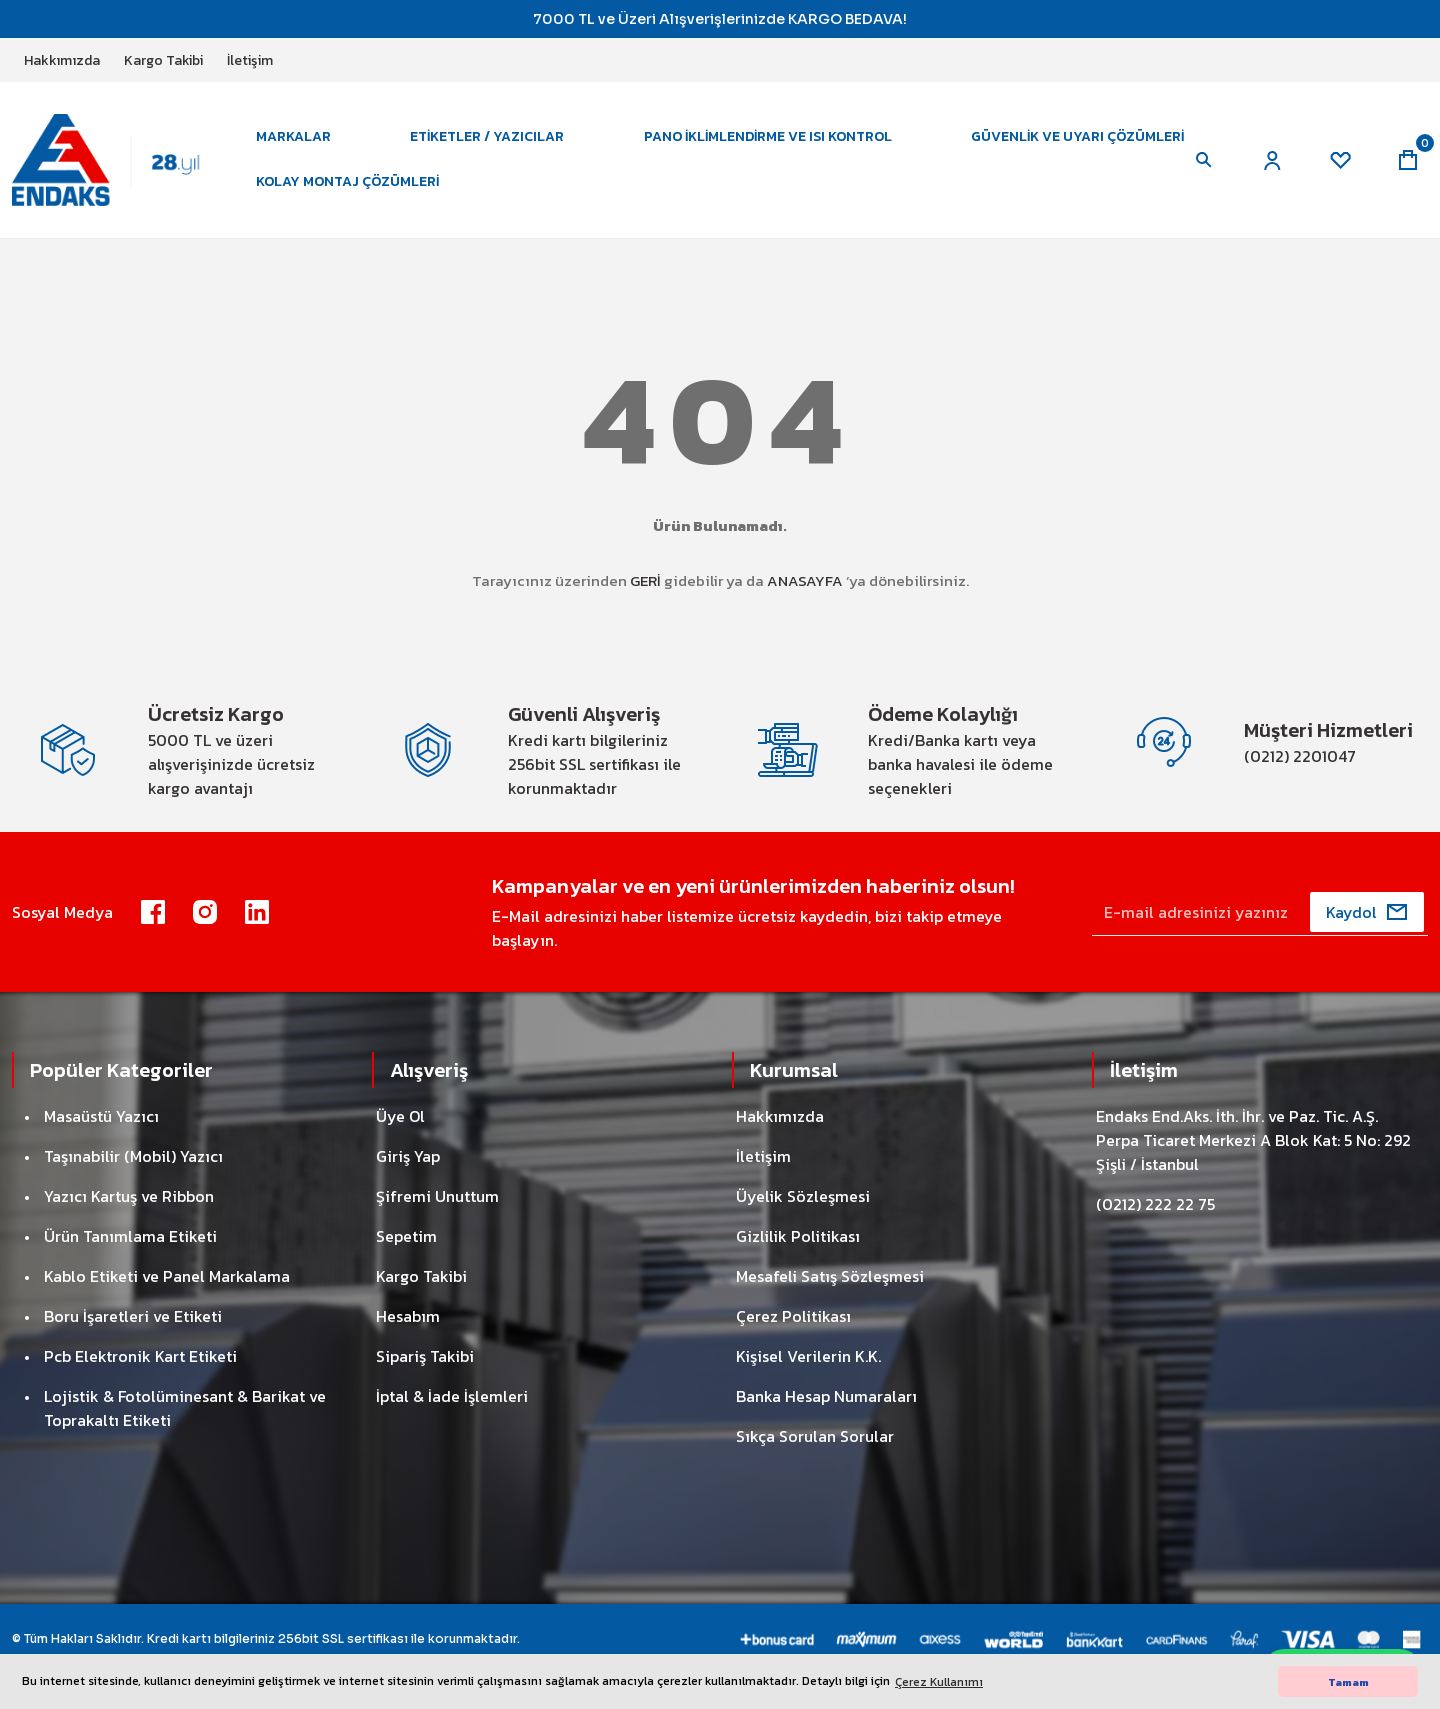  Describe the element at coordinates (830, 1276) in the screenshot. I see `Mesafeli Satış Sözleşmesi` at that location.